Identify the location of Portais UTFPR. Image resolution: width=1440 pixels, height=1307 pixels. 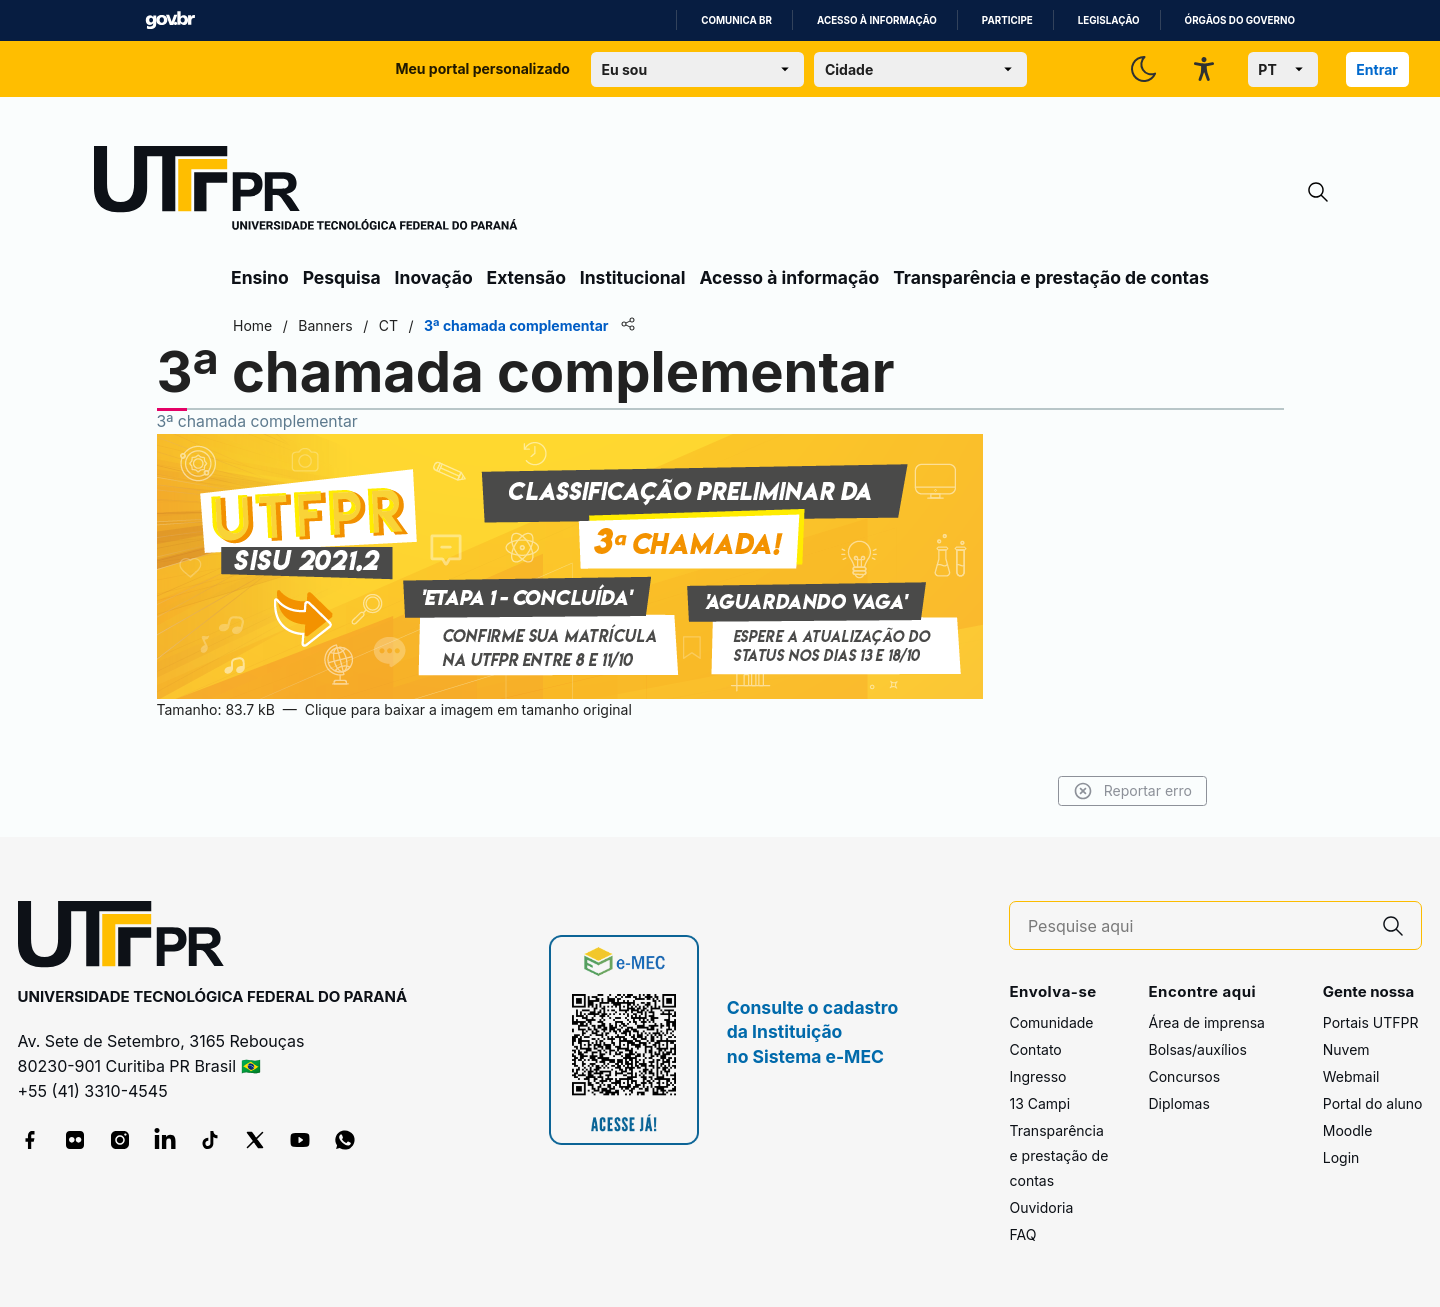
(1371, 1022).